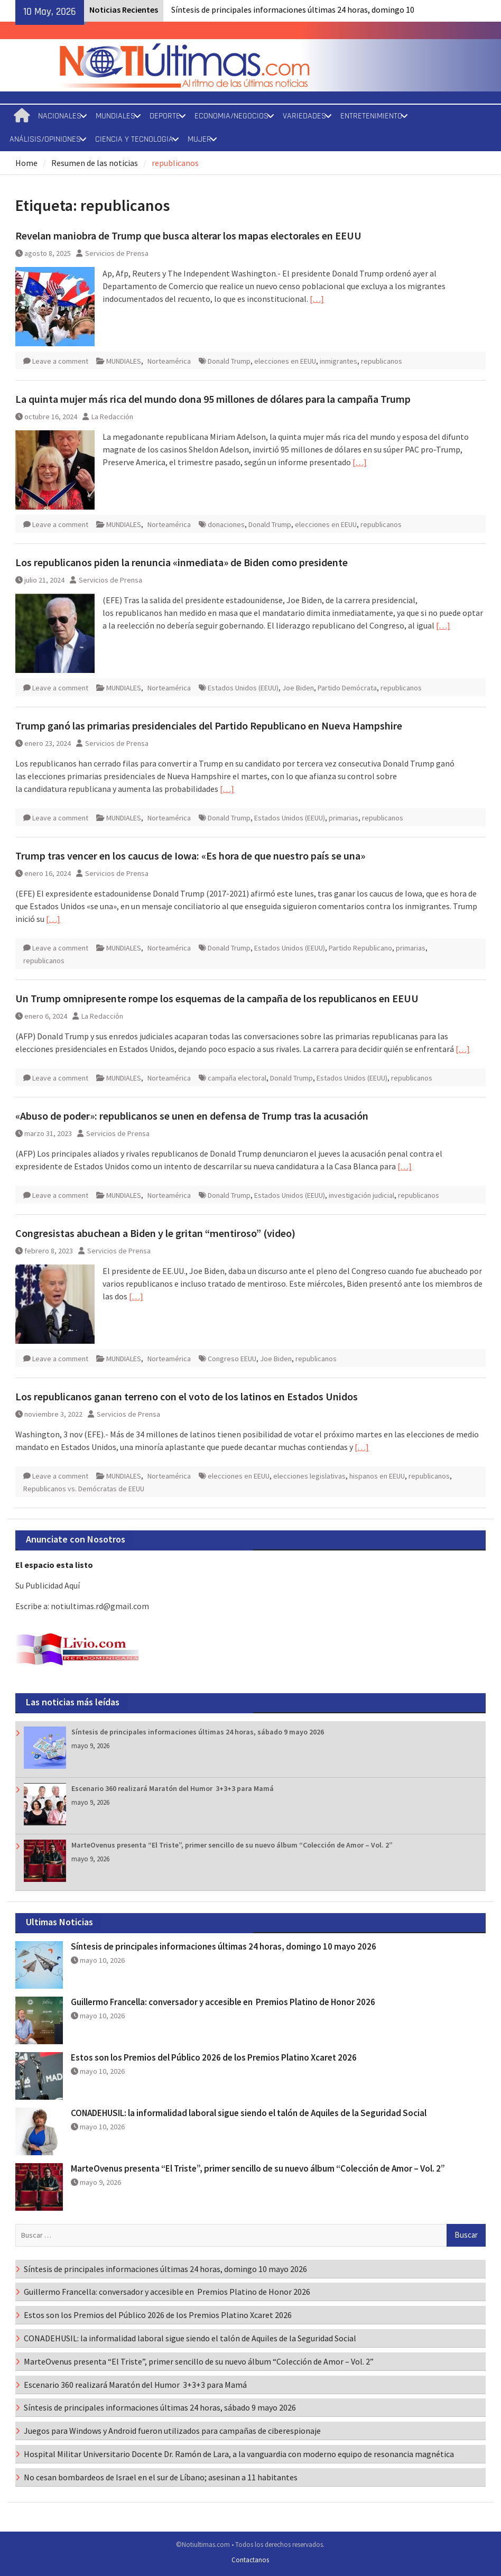 The height and width of the screenshot is (2576, 501). Describe the element at coordinates (186, 1396) in the screenshot. I see `Los republicanos ganan terreno con el voto de los latinos en Estados Unidos` at that location.